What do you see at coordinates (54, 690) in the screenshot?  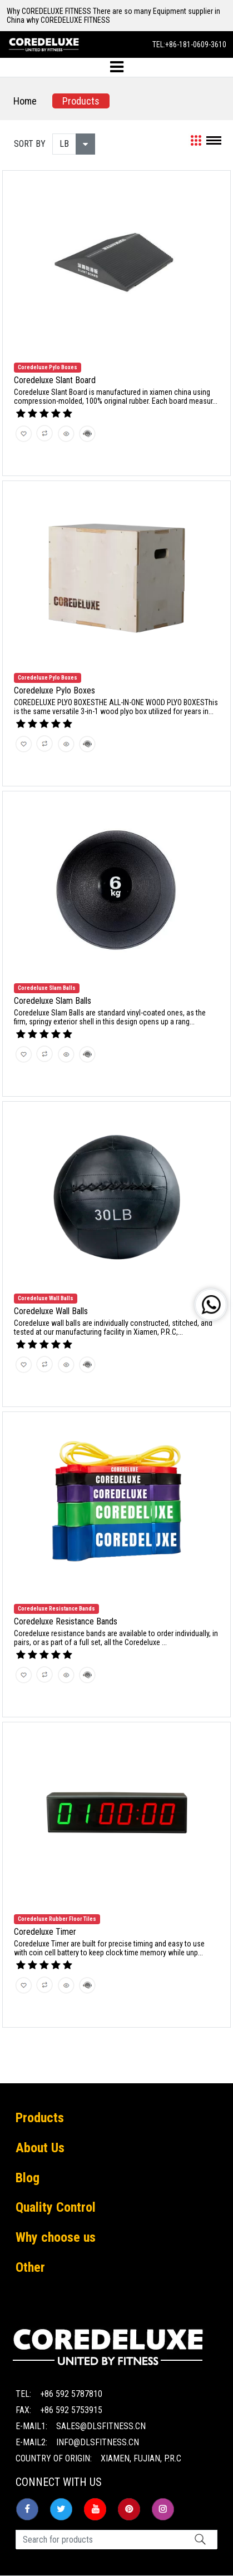 I see `Coredeluxe Pylo Boxes` at bounding box center [54, 690].